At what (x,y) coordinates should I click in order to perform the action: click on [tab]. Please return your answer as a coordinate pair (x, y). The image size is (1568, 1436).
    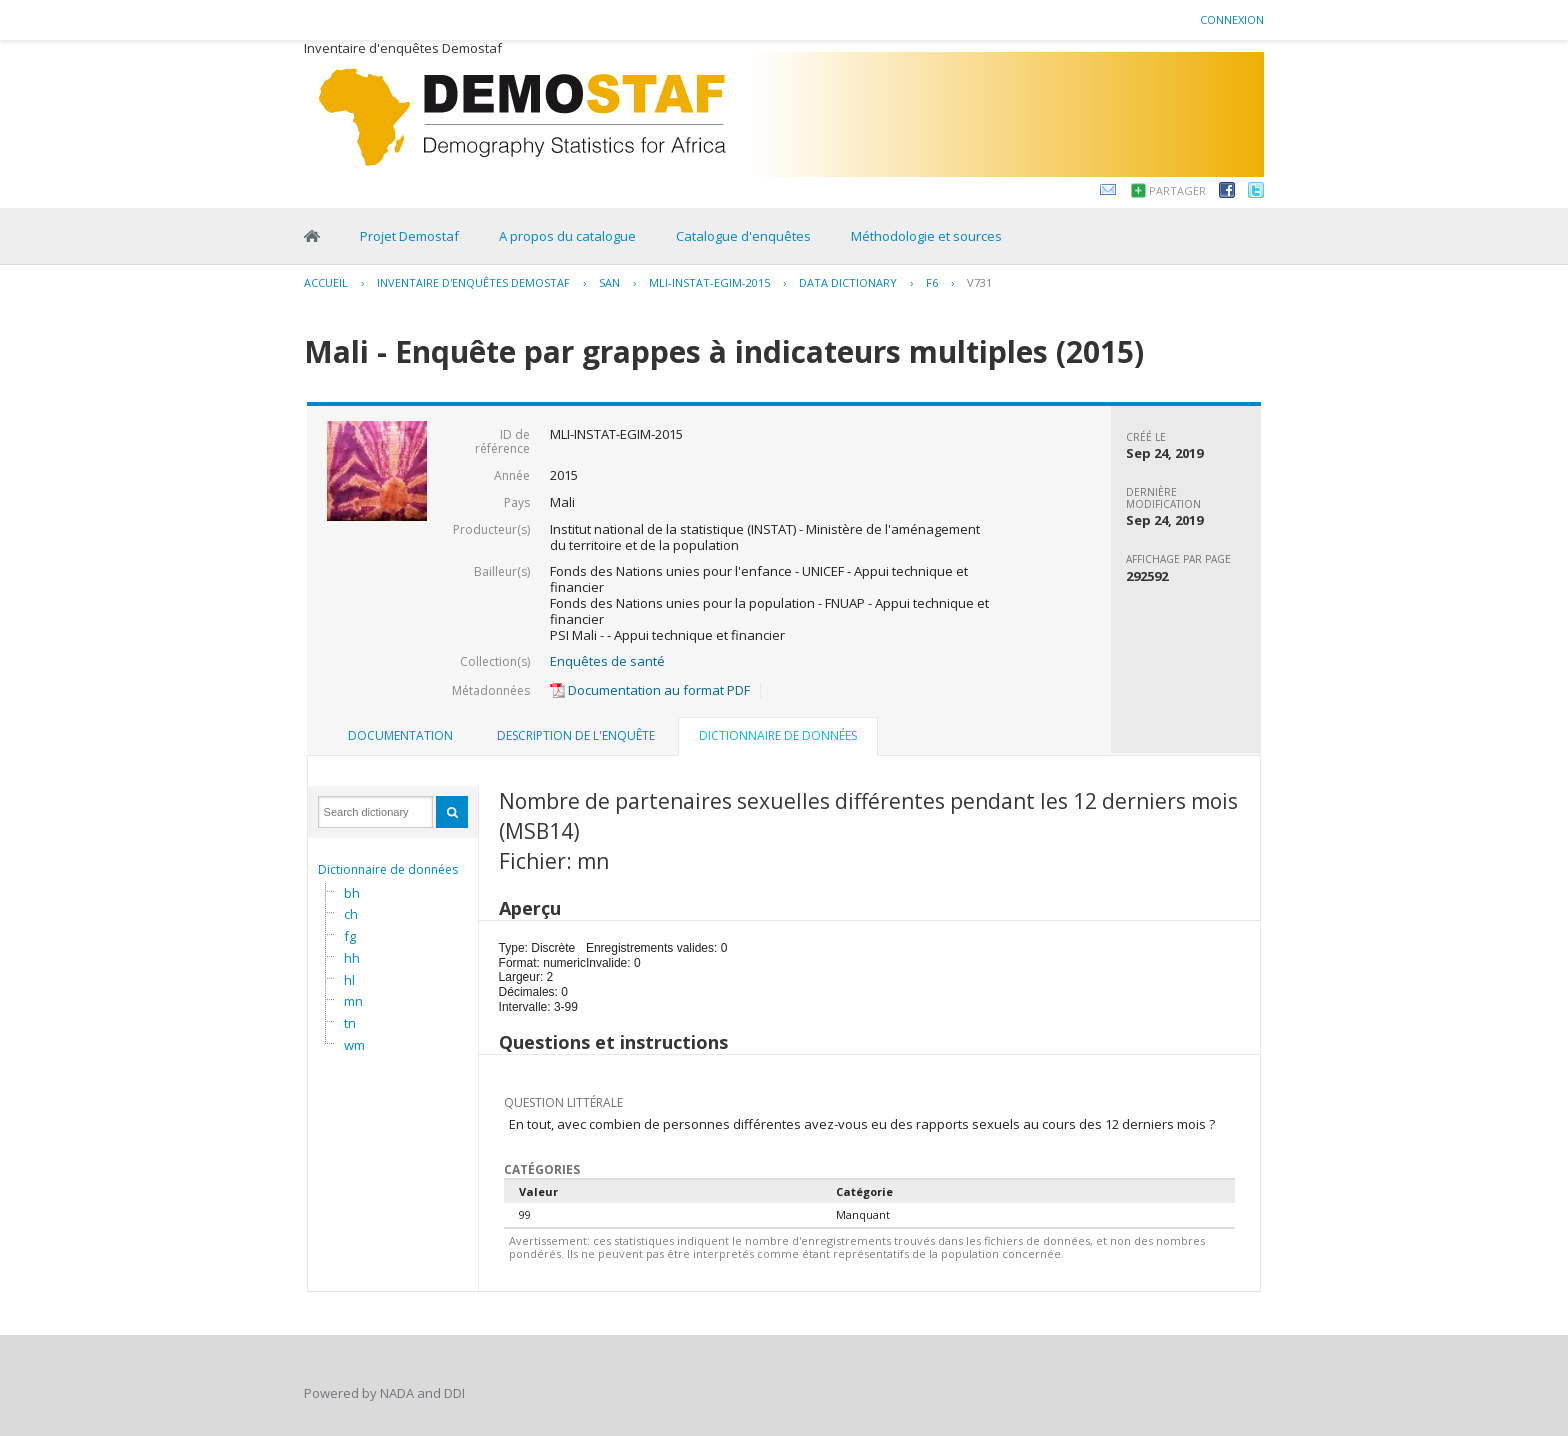
    Looking at the image, I should click on (400, 736).